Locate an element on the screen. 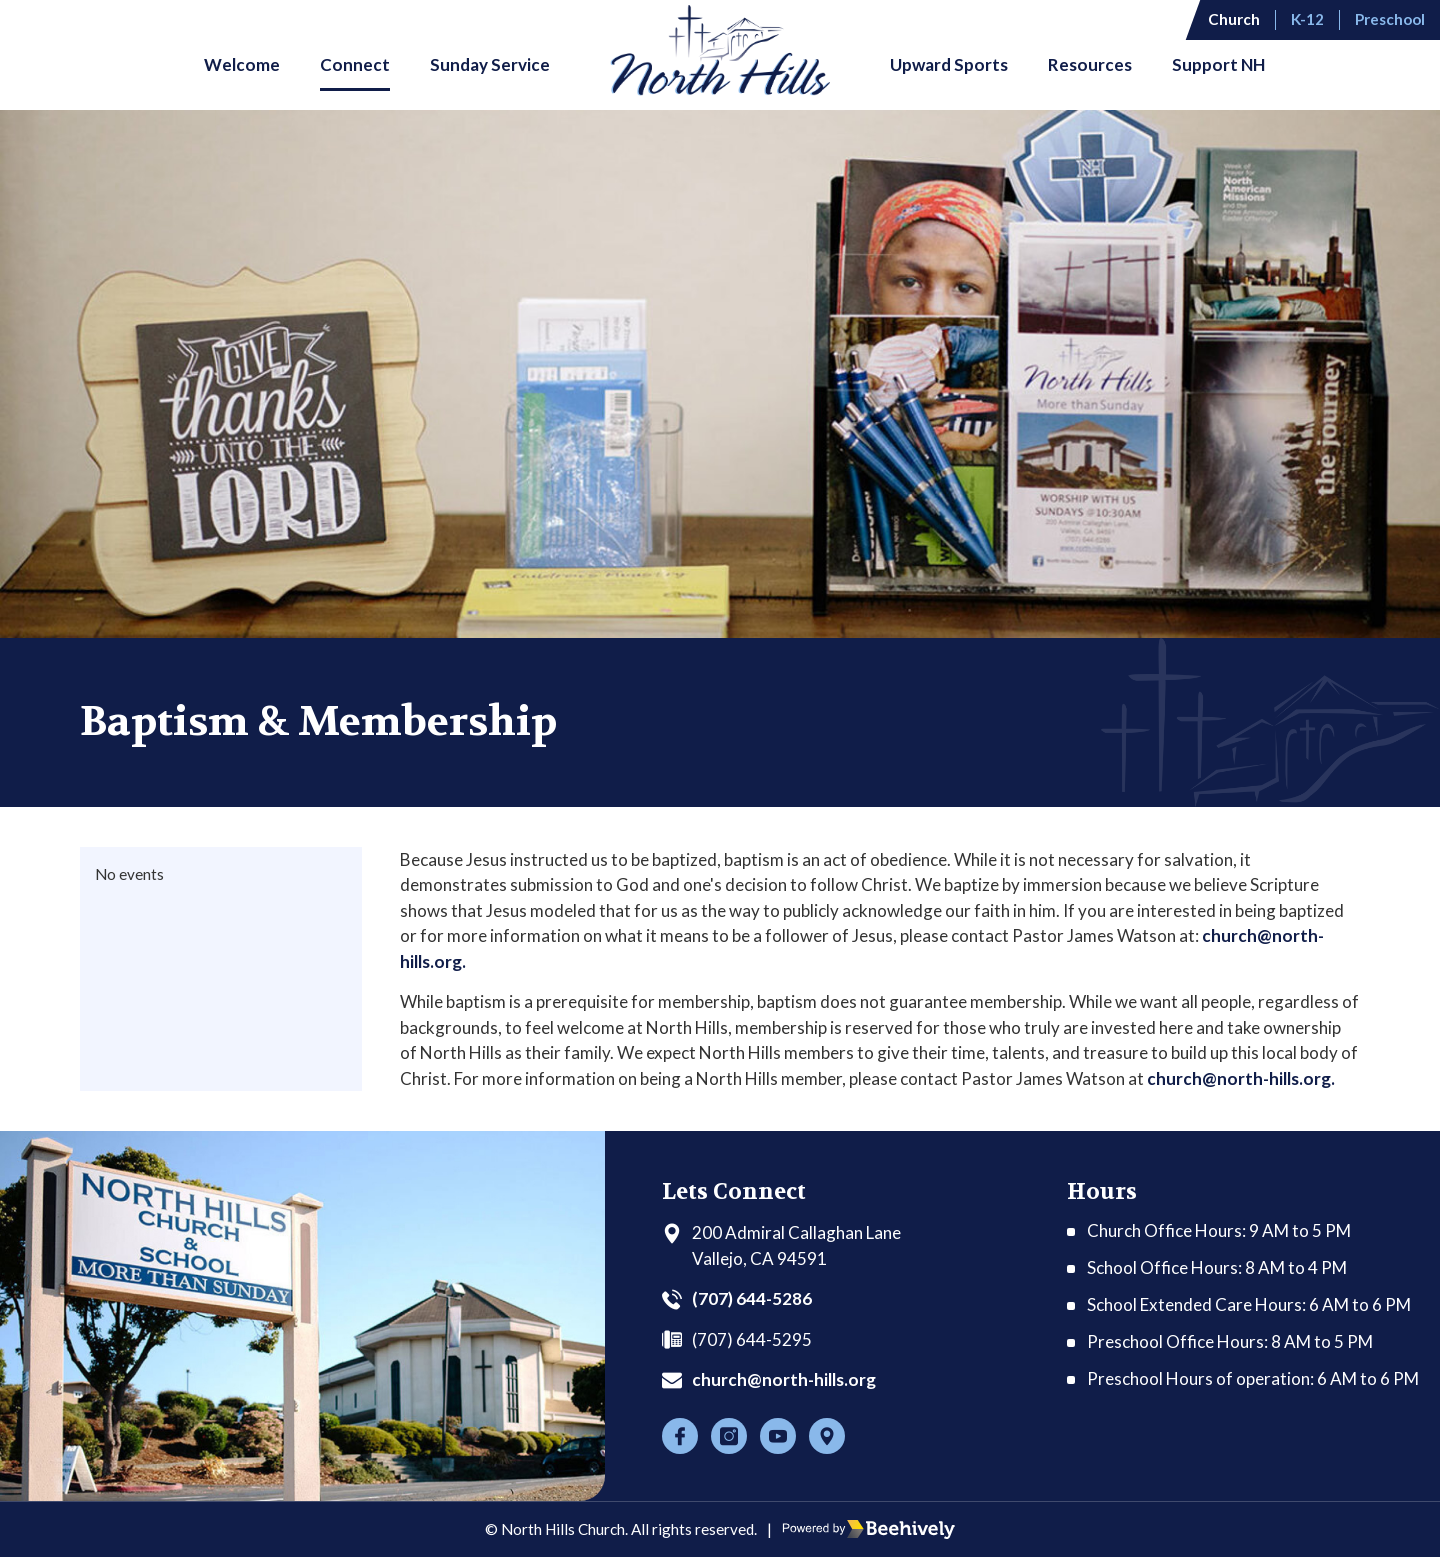  Connect is located at coordinates (355, 64).